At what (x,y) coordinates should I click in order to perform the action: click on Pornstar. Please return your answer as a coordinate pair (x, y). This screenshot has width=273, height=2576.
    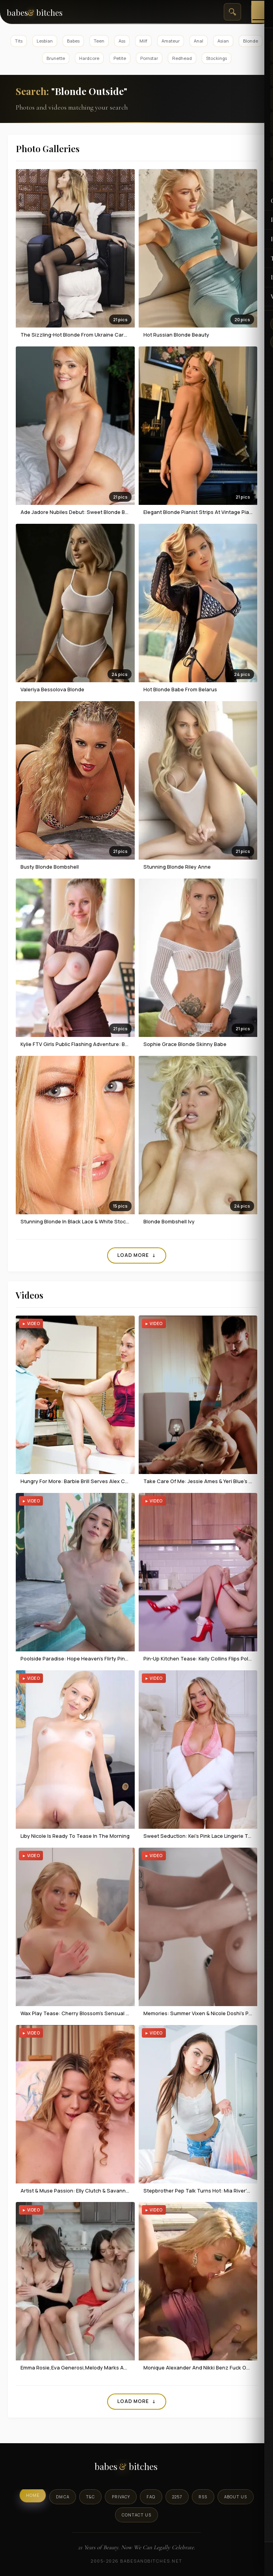
    Looking at the image, I should click on (149, 58).